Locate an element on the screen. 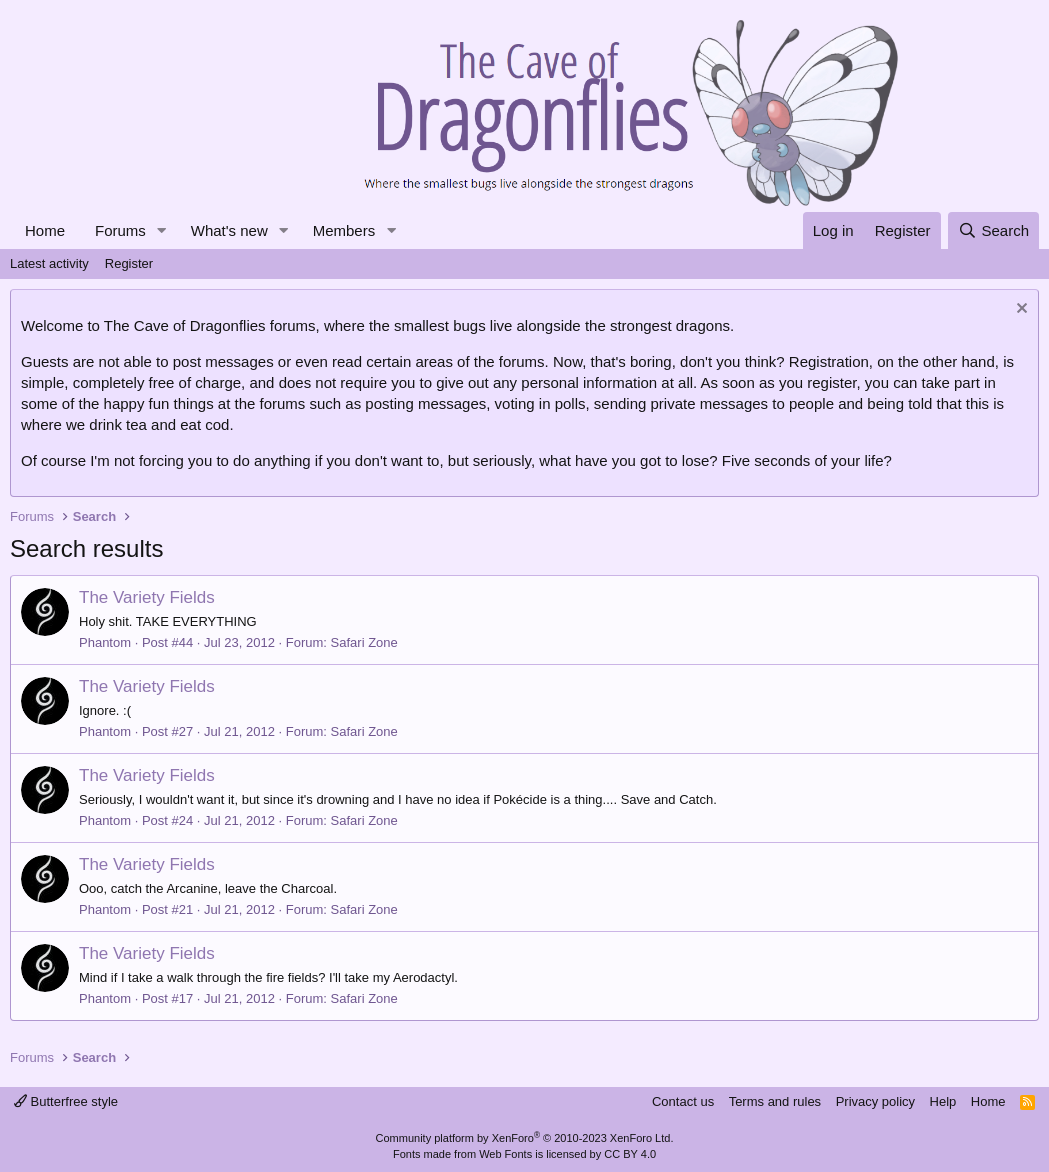  Privacy policy is located at coordinates (875, 1101).